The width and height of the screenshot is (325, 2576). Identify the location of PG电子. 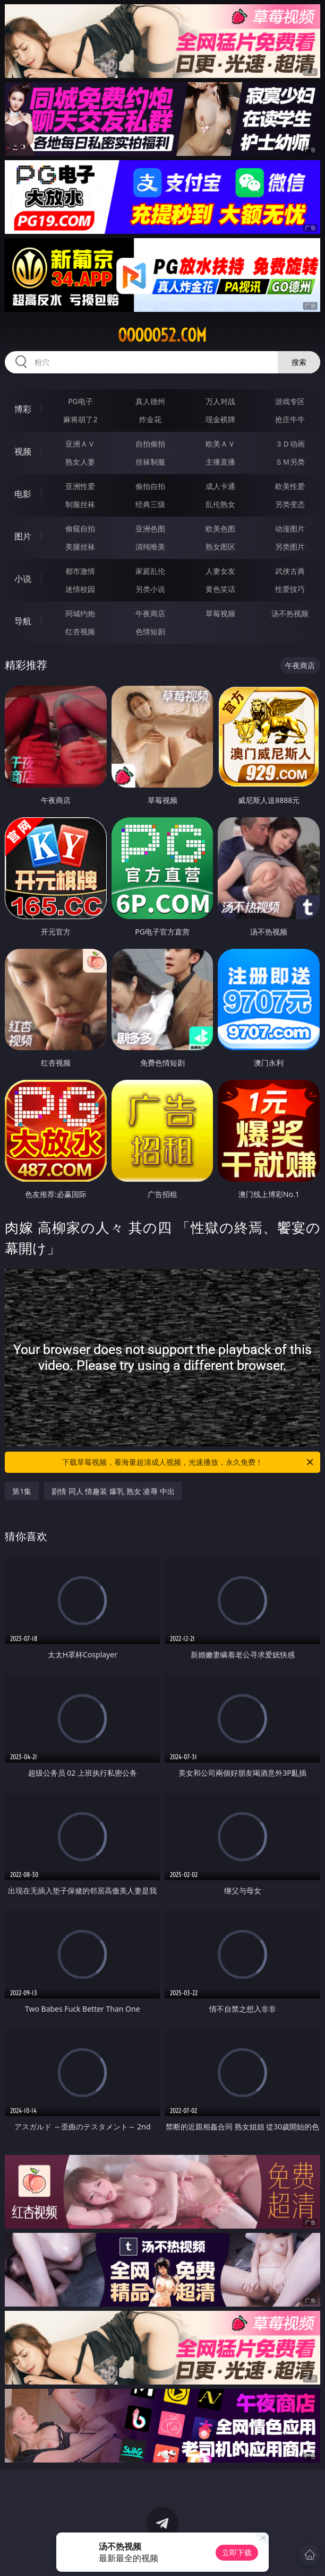
(80, 401).